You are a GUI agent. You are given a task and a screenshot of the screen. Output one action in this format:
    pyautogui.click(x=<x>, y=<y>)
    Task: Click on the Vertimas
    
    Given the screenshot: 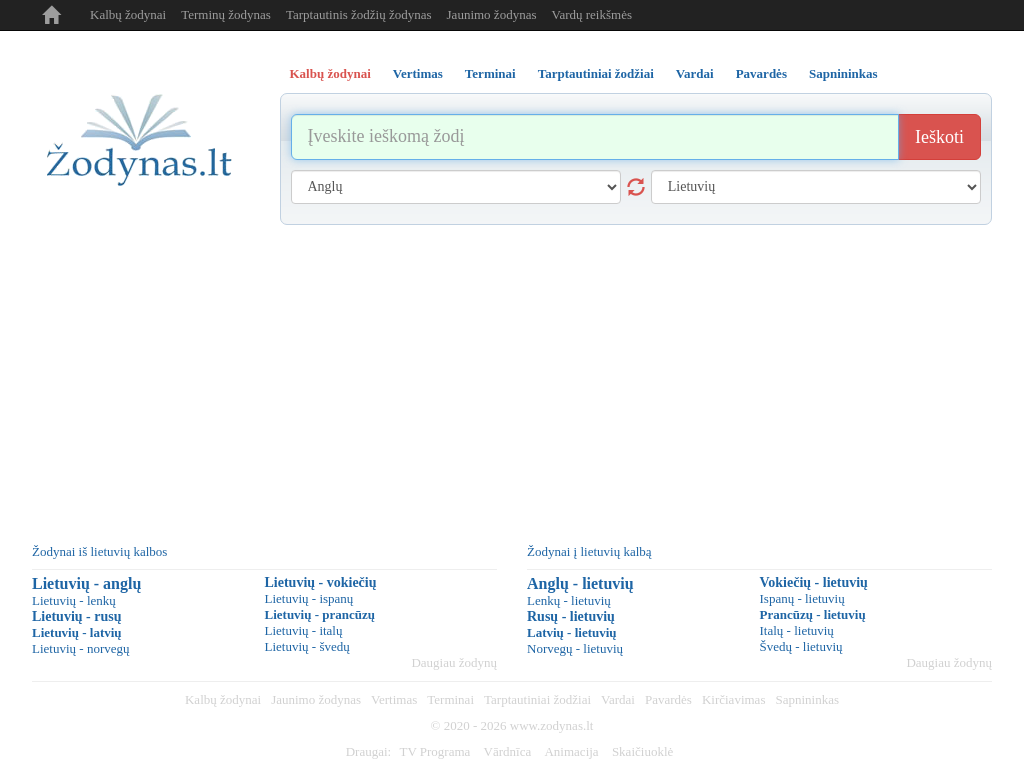 What is the action you would take?
    pyautogui.click(x=394, y=699)
    